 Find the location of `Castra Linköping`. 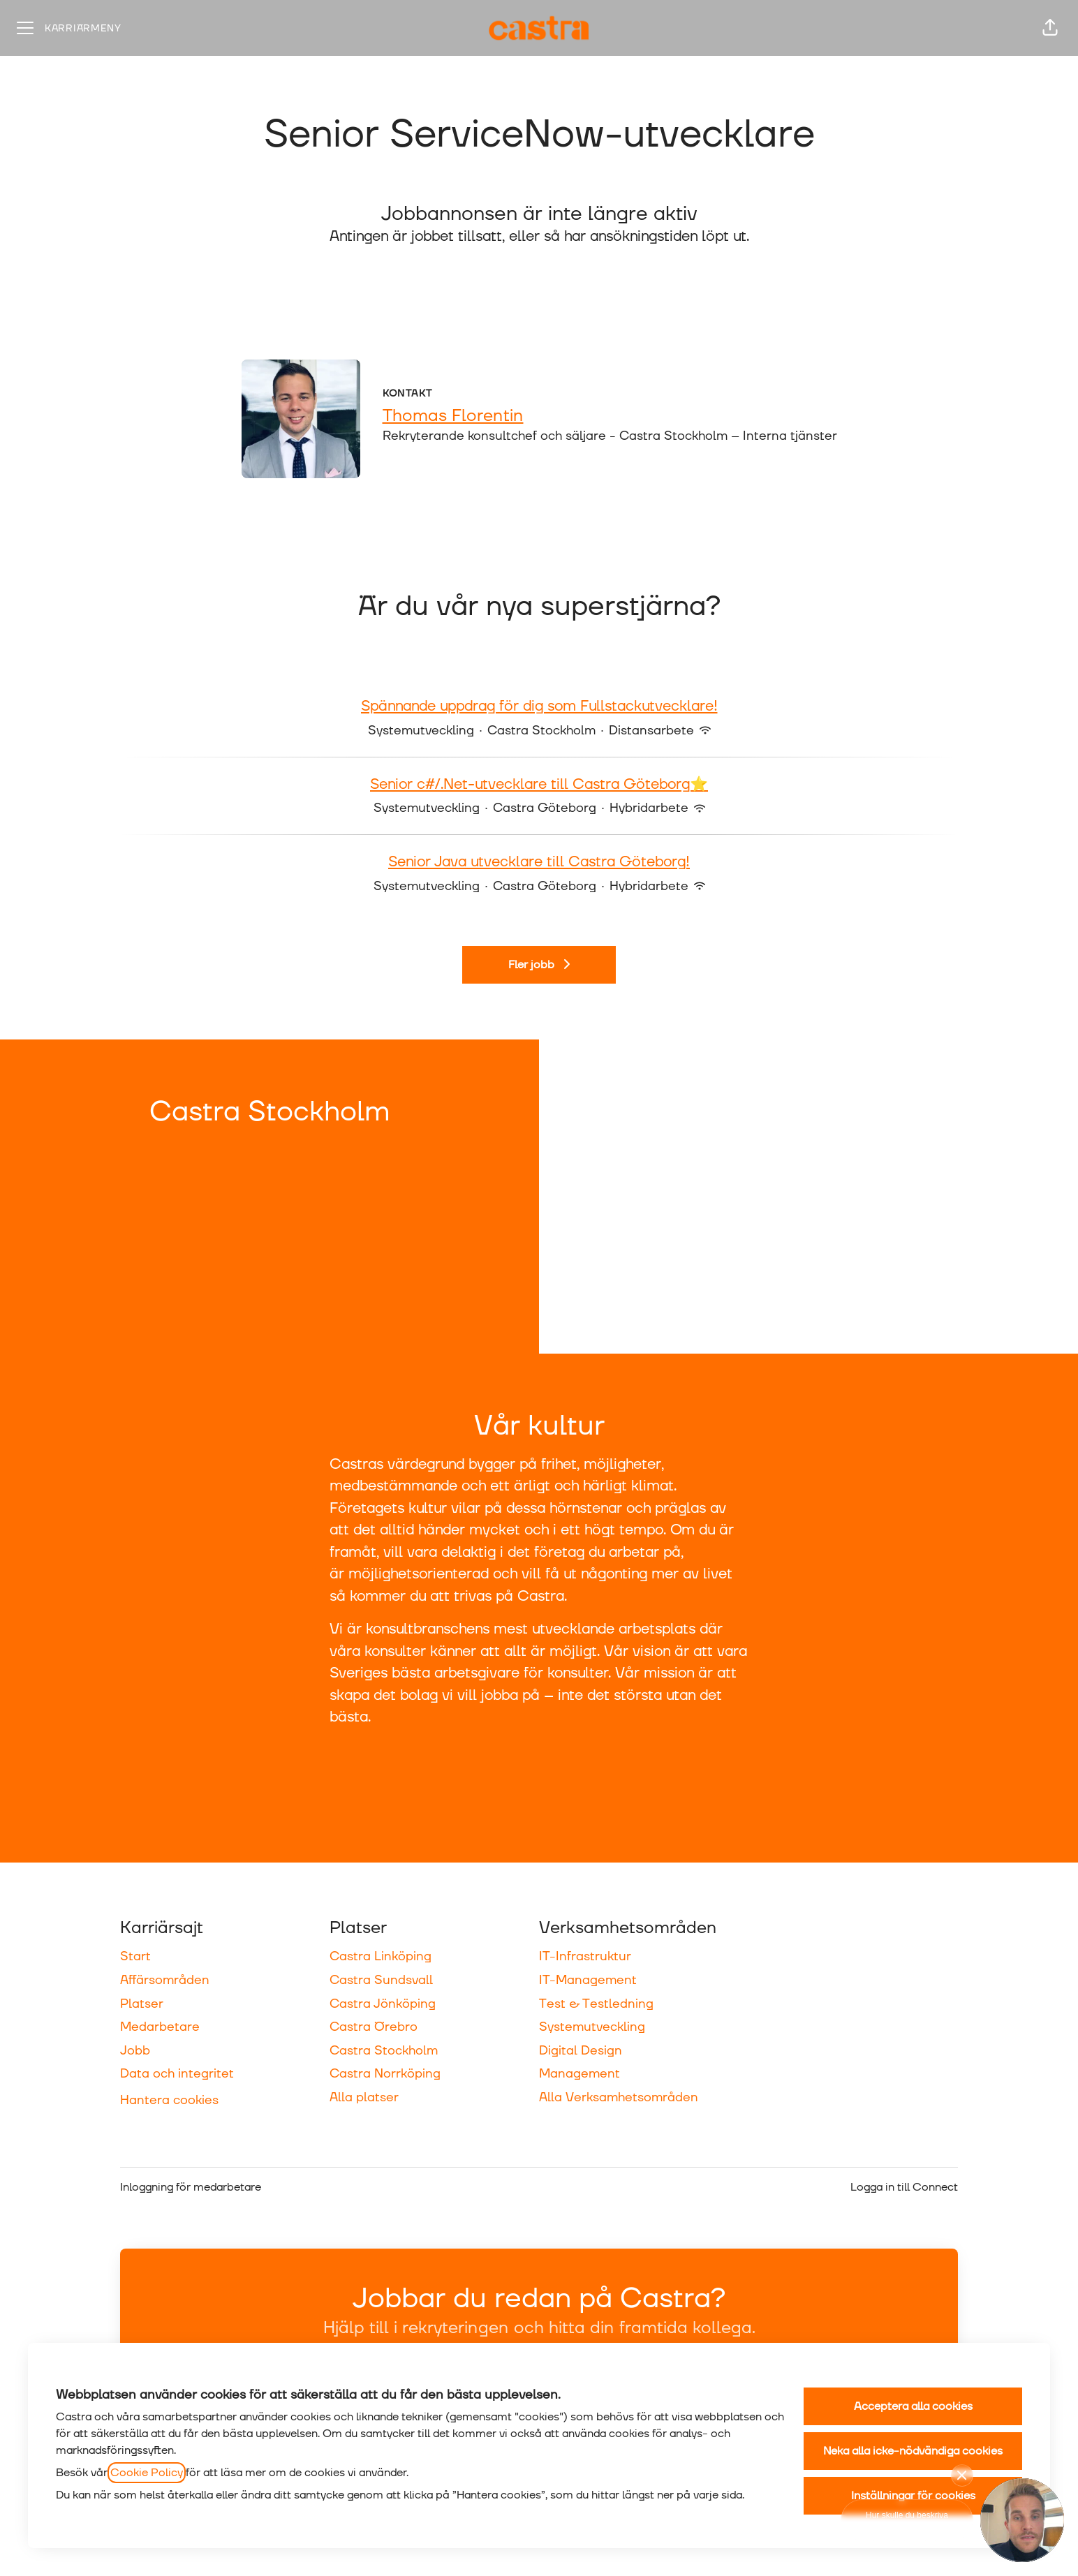

Castra Linköping is located at coordinates (380, 1956).